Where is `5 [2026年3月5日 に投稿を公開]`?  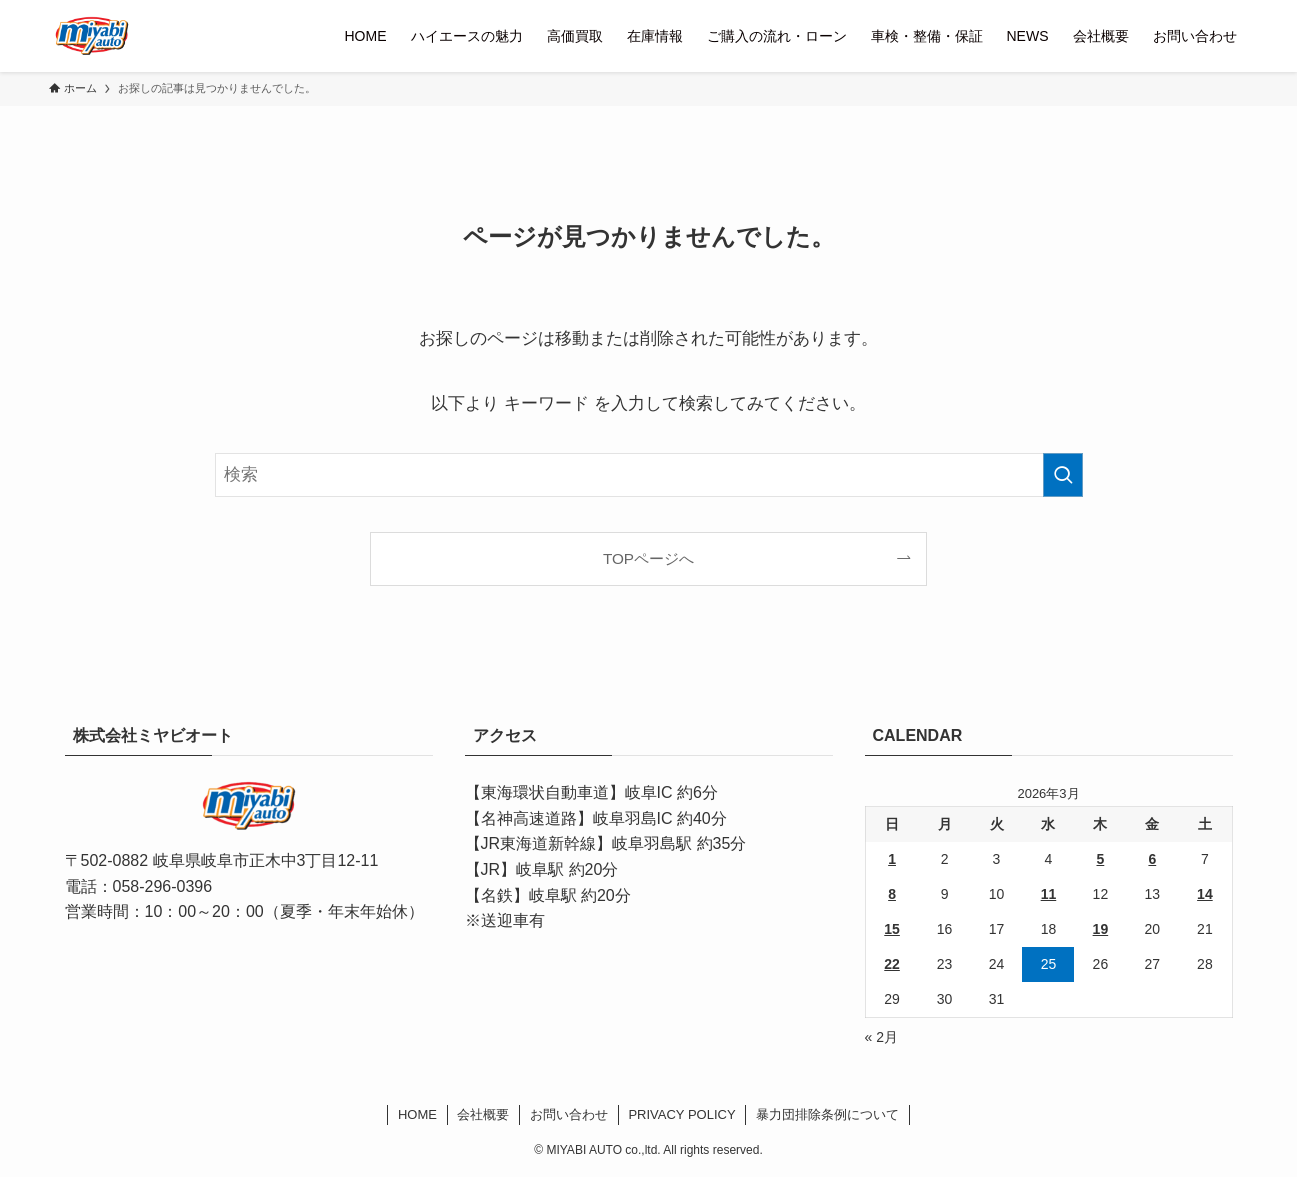 5 [2026年3月5日 に投稿を公開] is located at coordinates (1100, 859).